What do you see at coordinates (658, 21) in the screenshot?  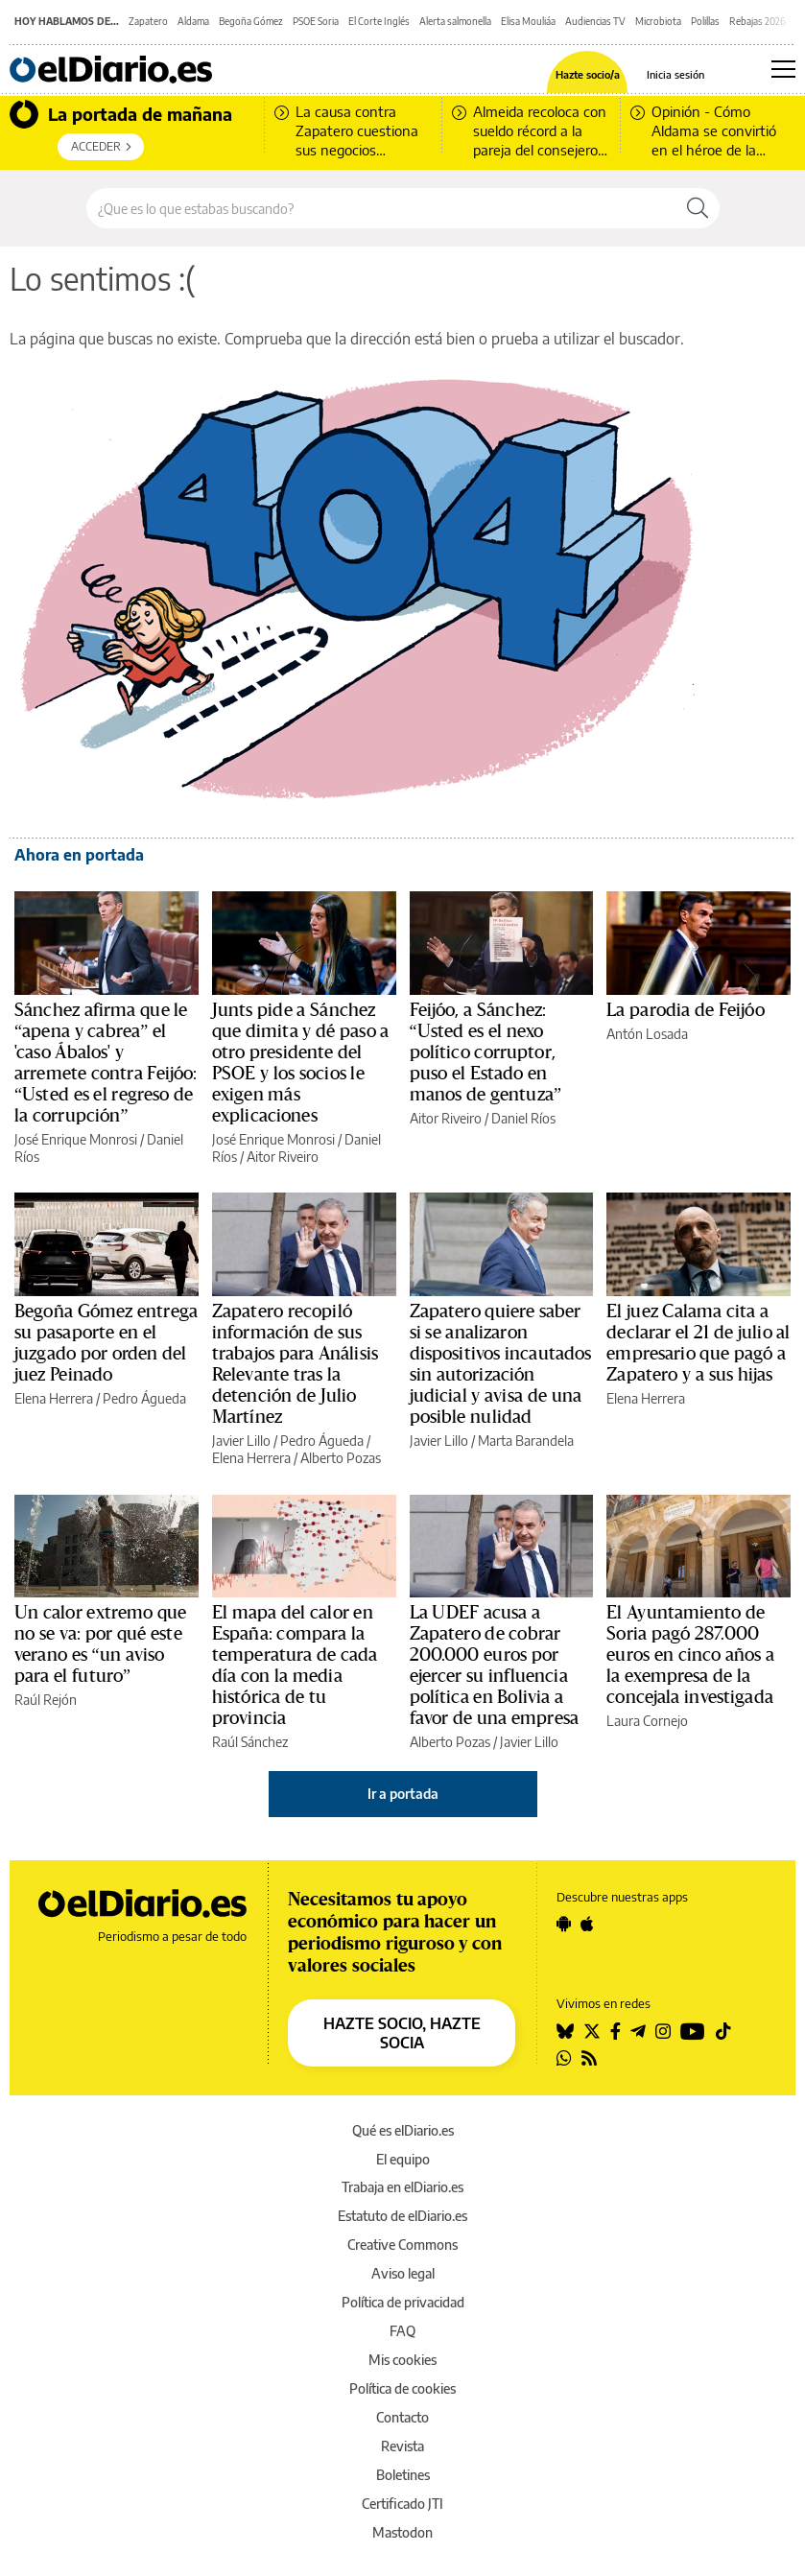 I see `Microbiota` at bounding box center [658, 21].